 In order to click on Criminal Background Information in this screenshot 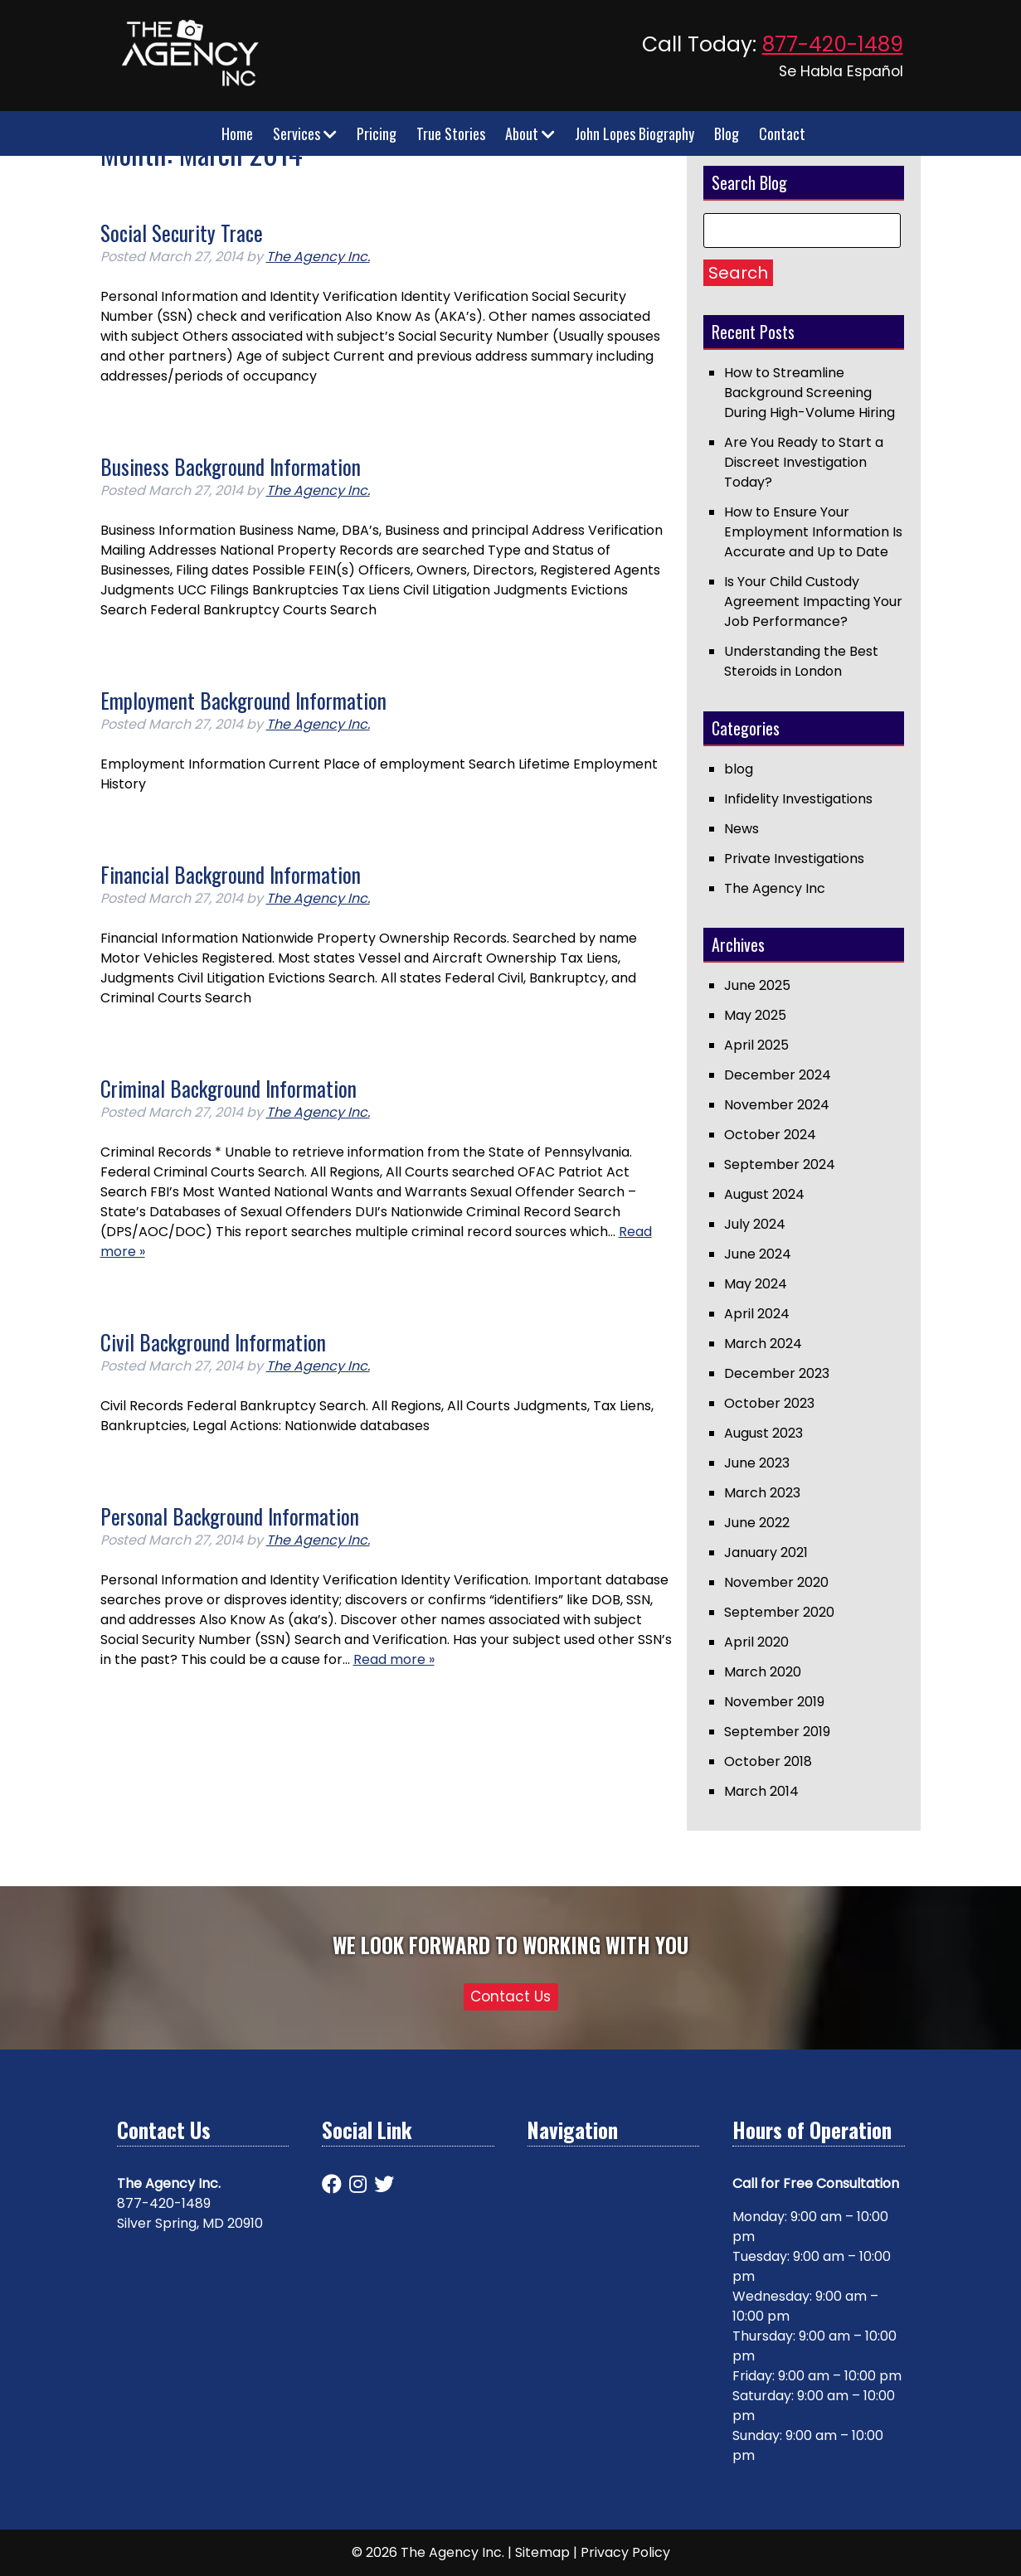, I will do `click(228, 1088)`.